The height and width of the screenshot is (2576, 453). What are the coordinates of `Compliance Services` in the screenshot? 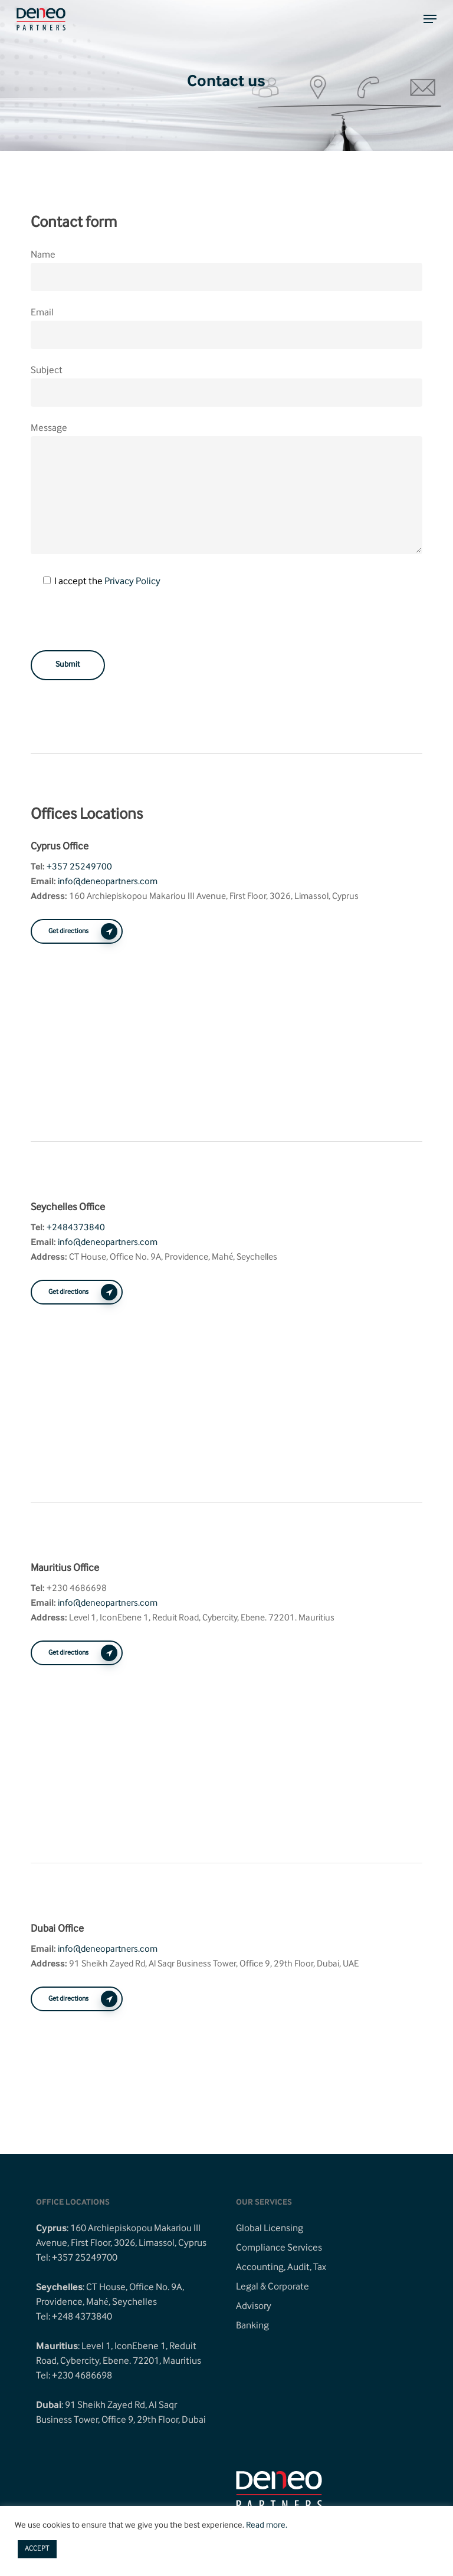 It's located at (279, 2248).